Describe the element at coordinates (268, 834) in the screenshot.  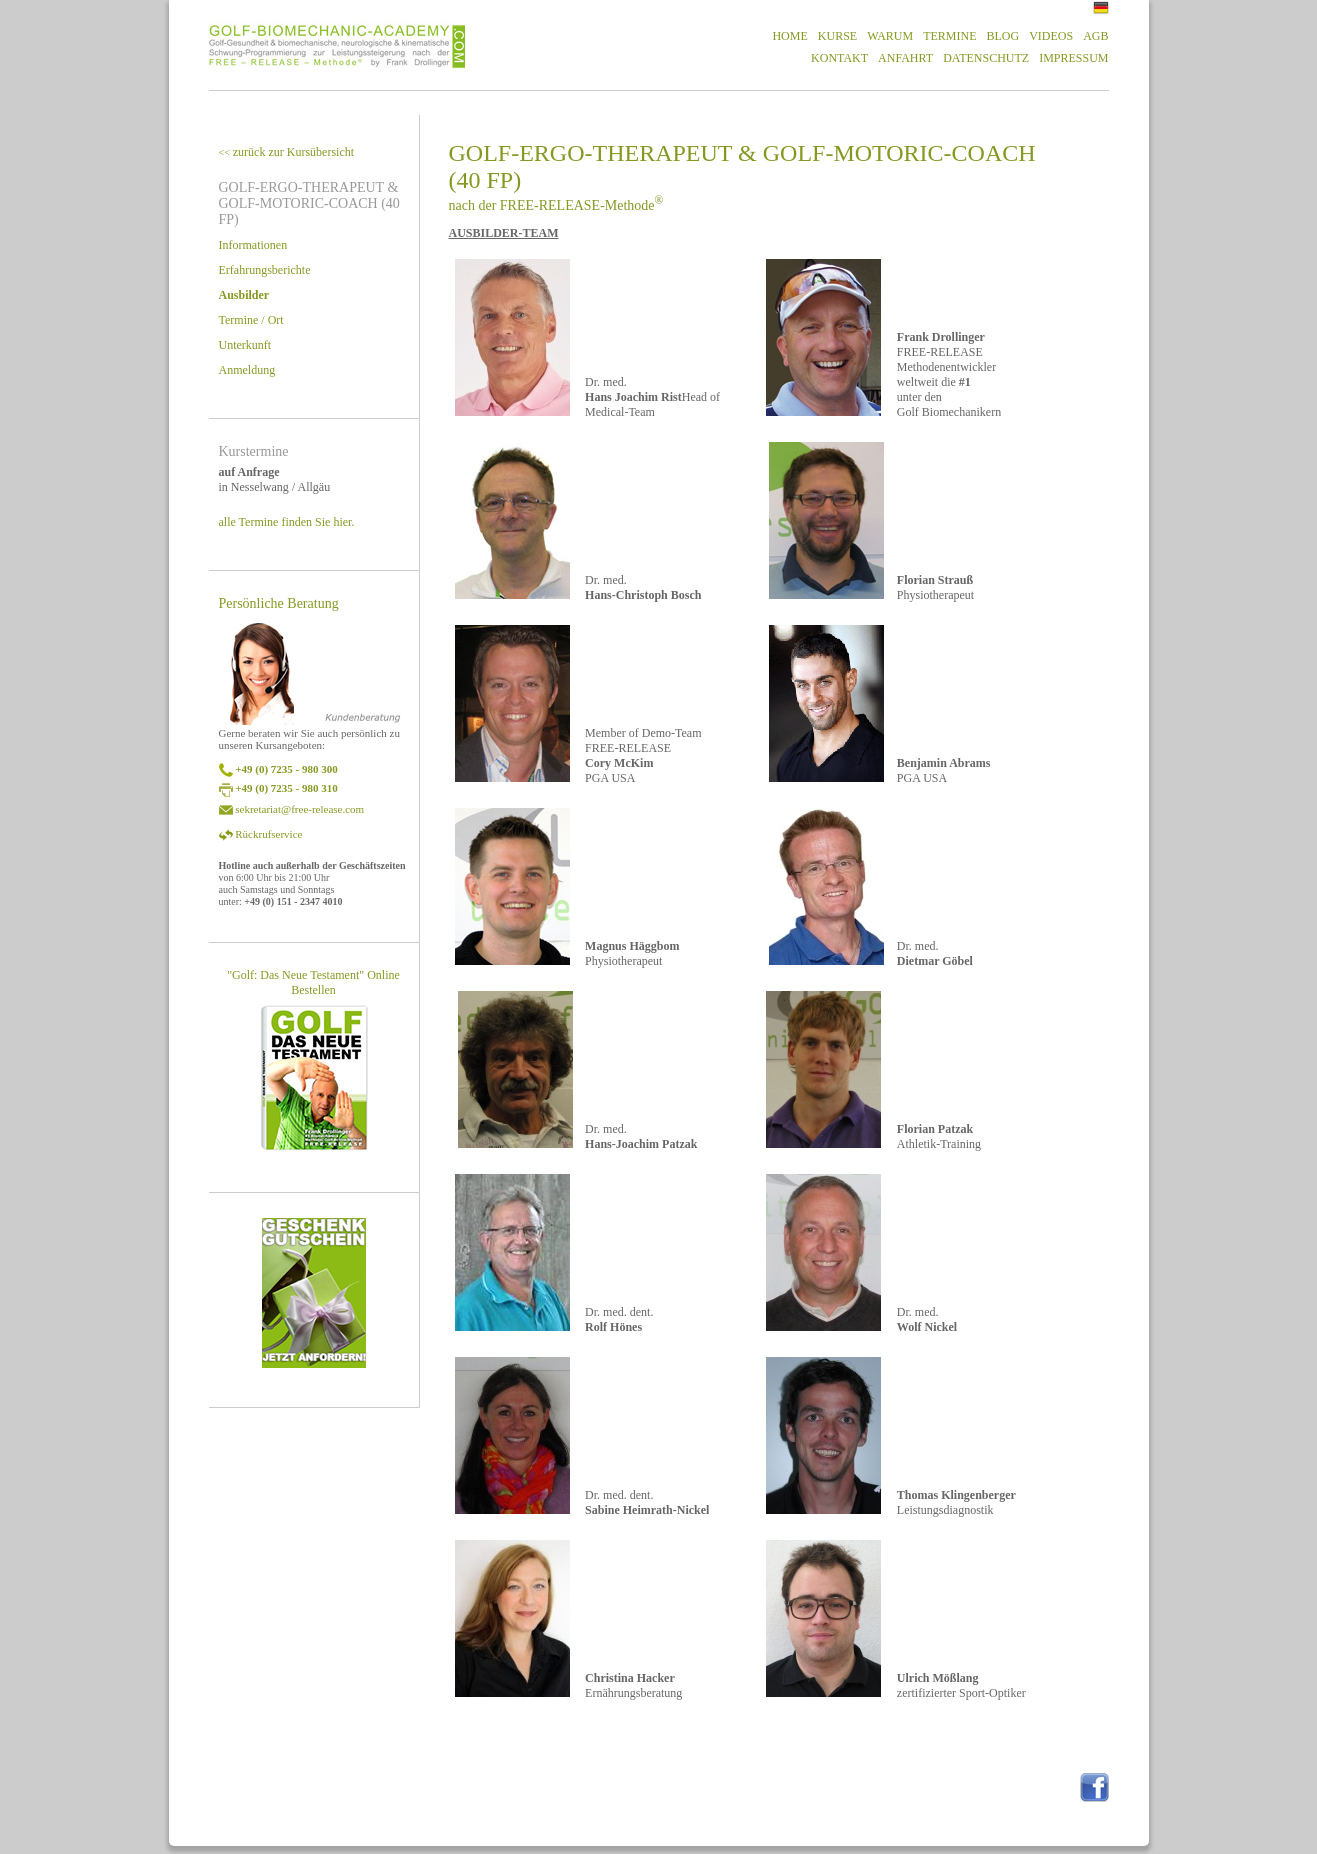
I see `Rückrufservice` at that location.